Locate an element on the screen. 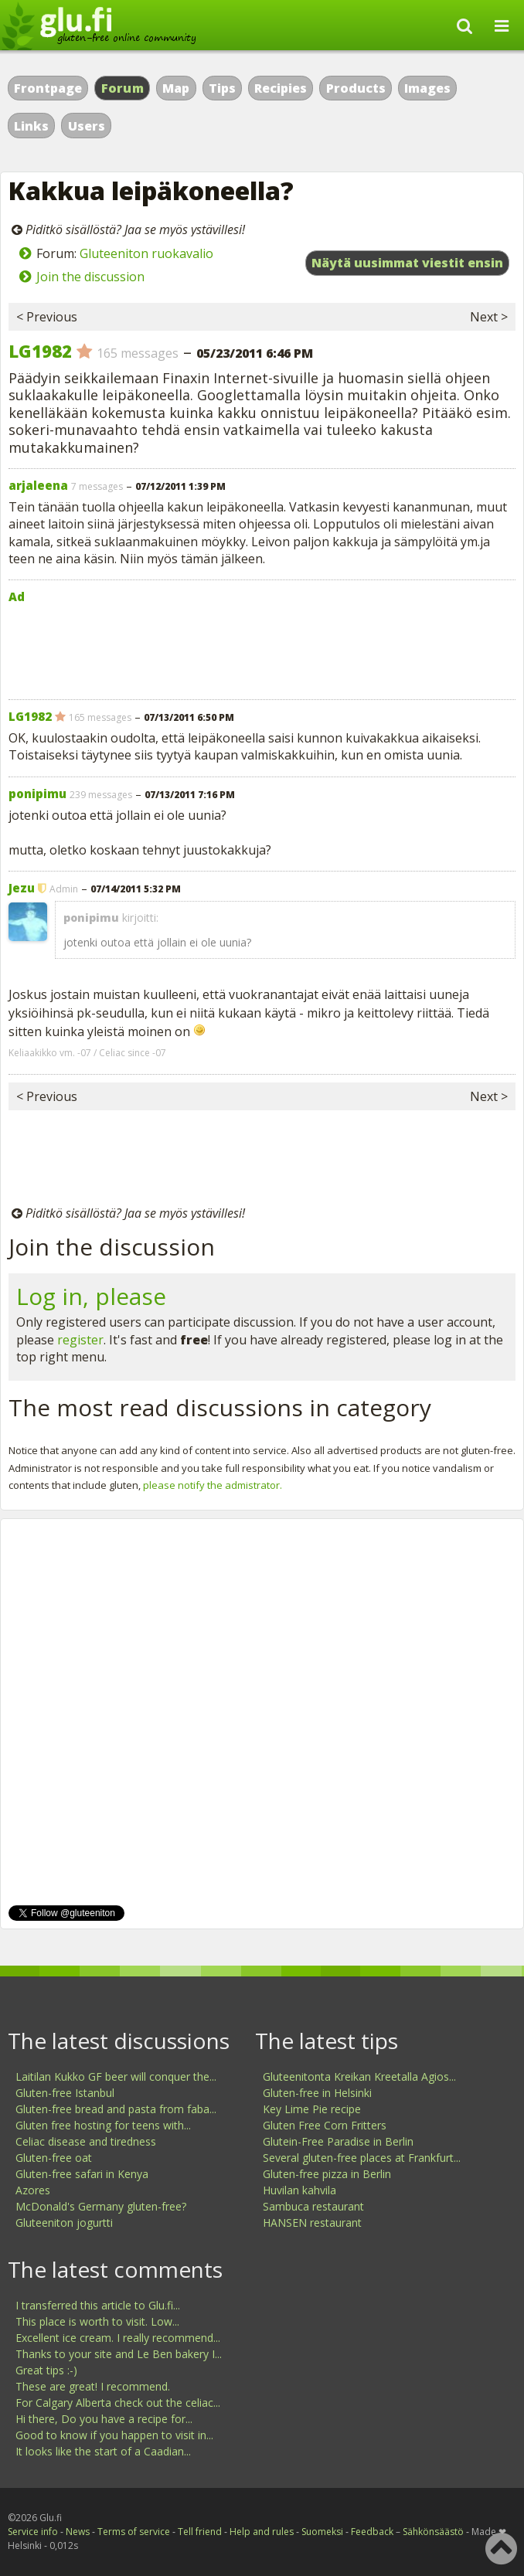  Gluten Free Corn Fritters is located at coordinates (324, 2125).